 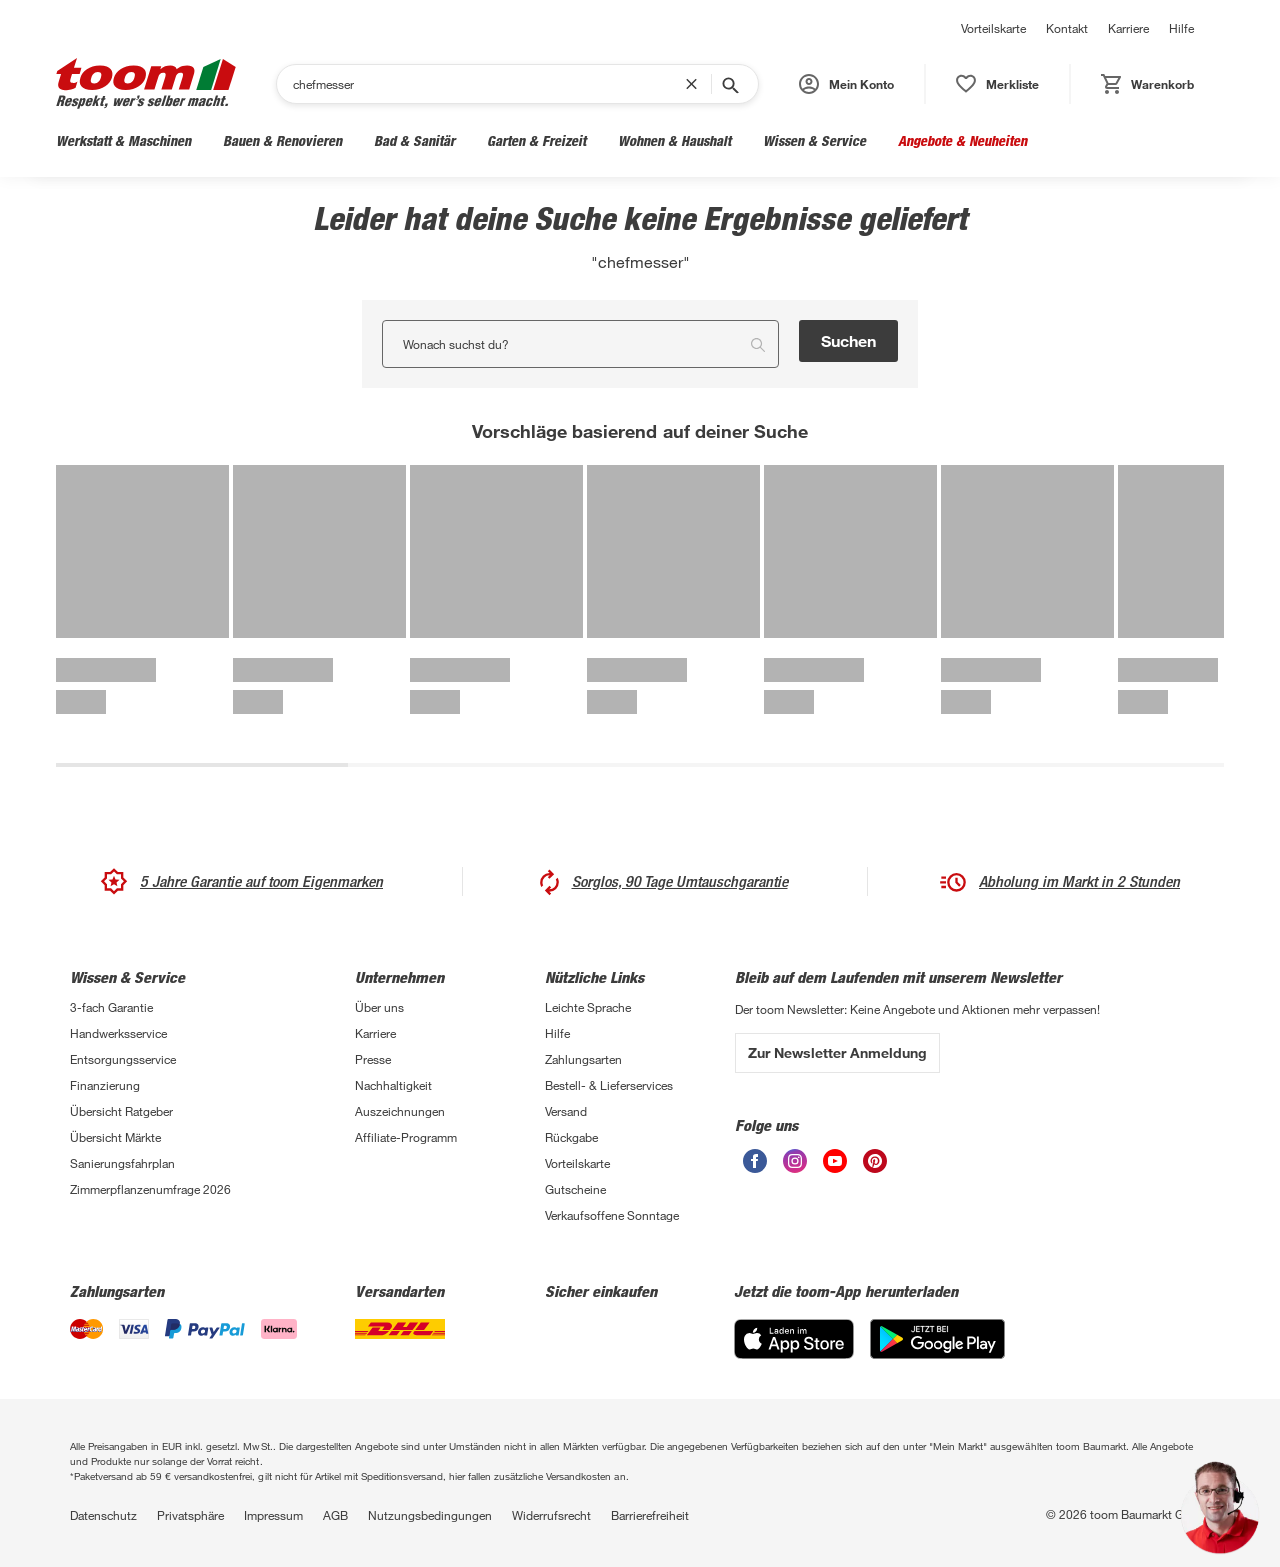 I want to click on Nachhaltigkeit, so click(x=393, y=1085).